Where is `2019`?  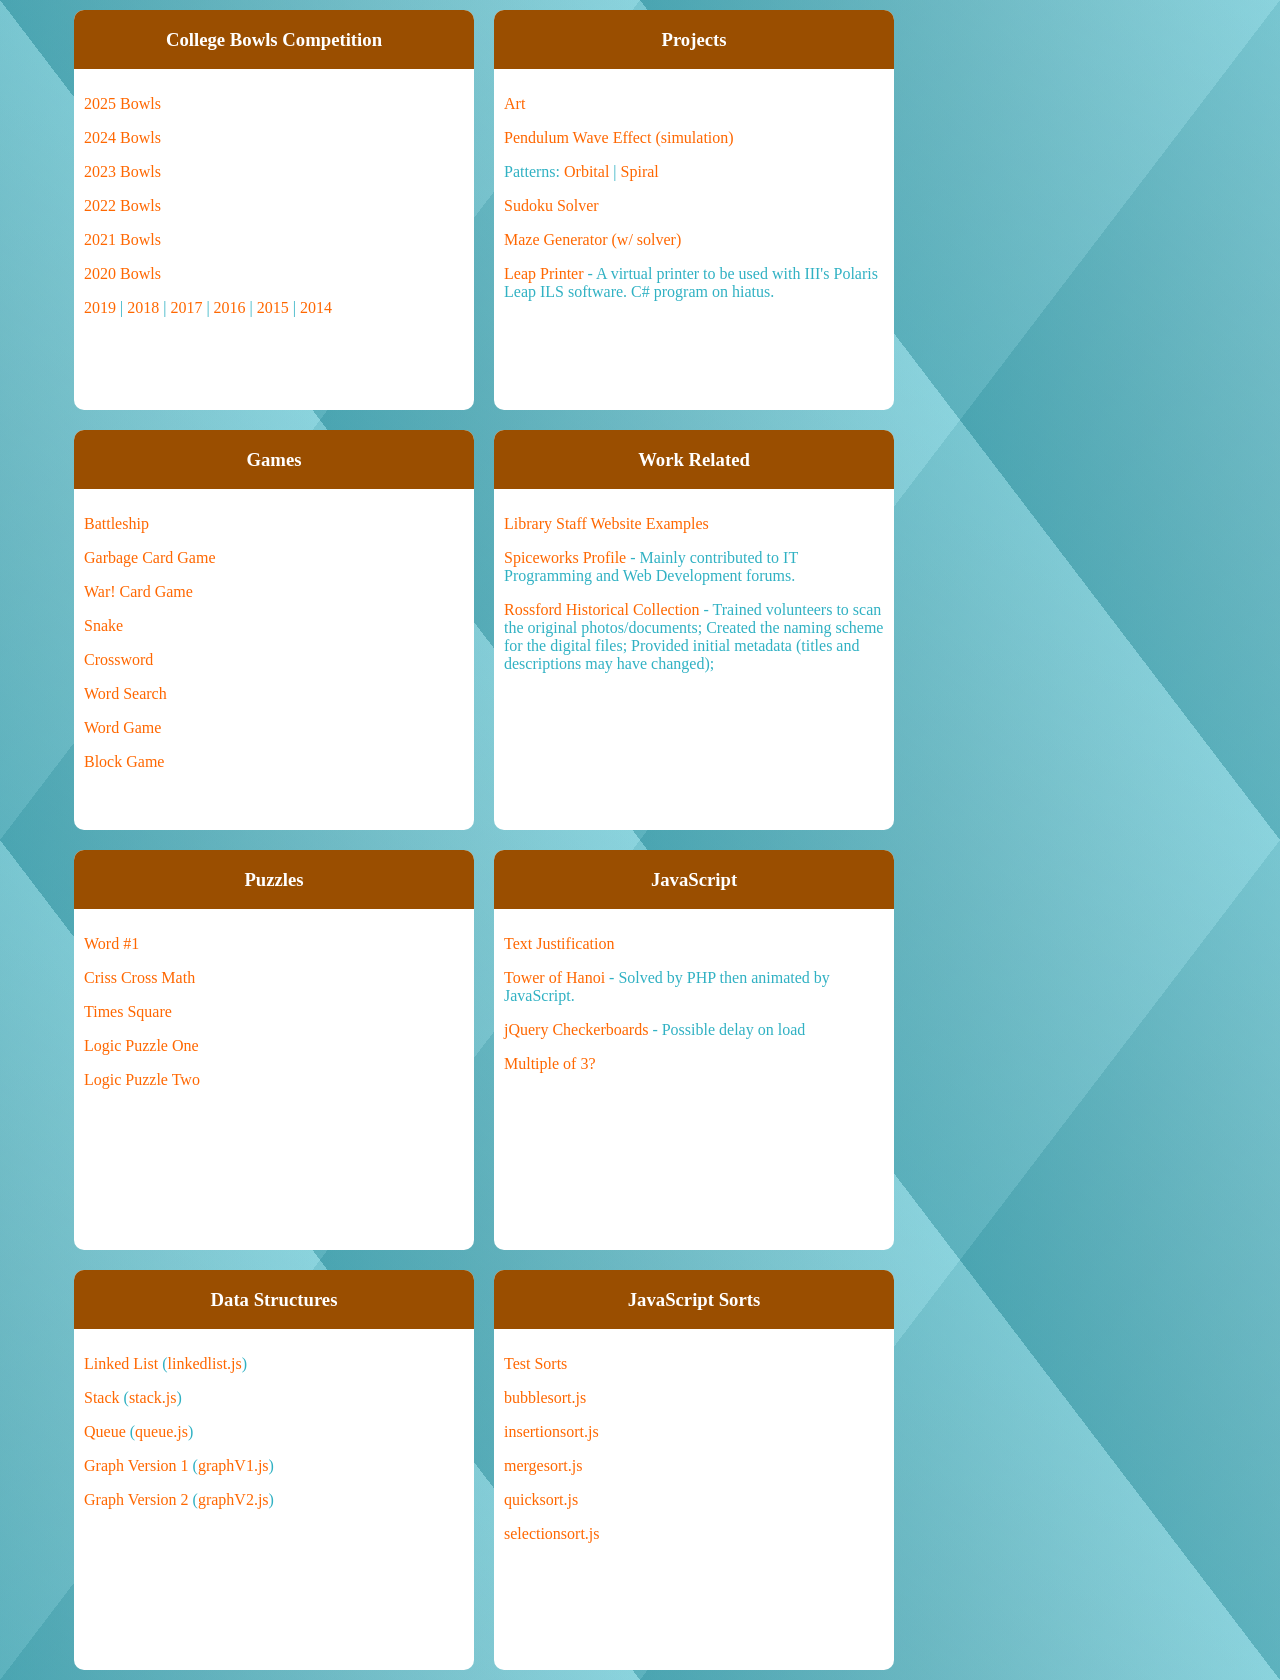 2019 is located at coordinates (100, 307).